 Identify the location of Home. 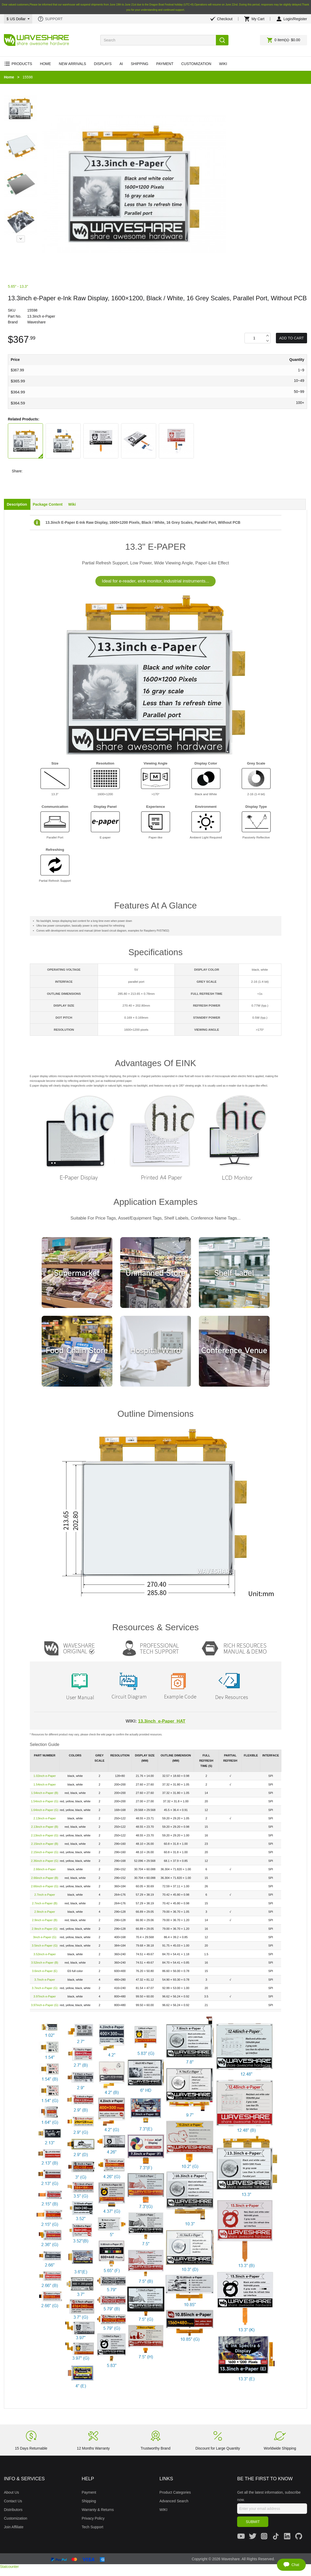
(9, 77).